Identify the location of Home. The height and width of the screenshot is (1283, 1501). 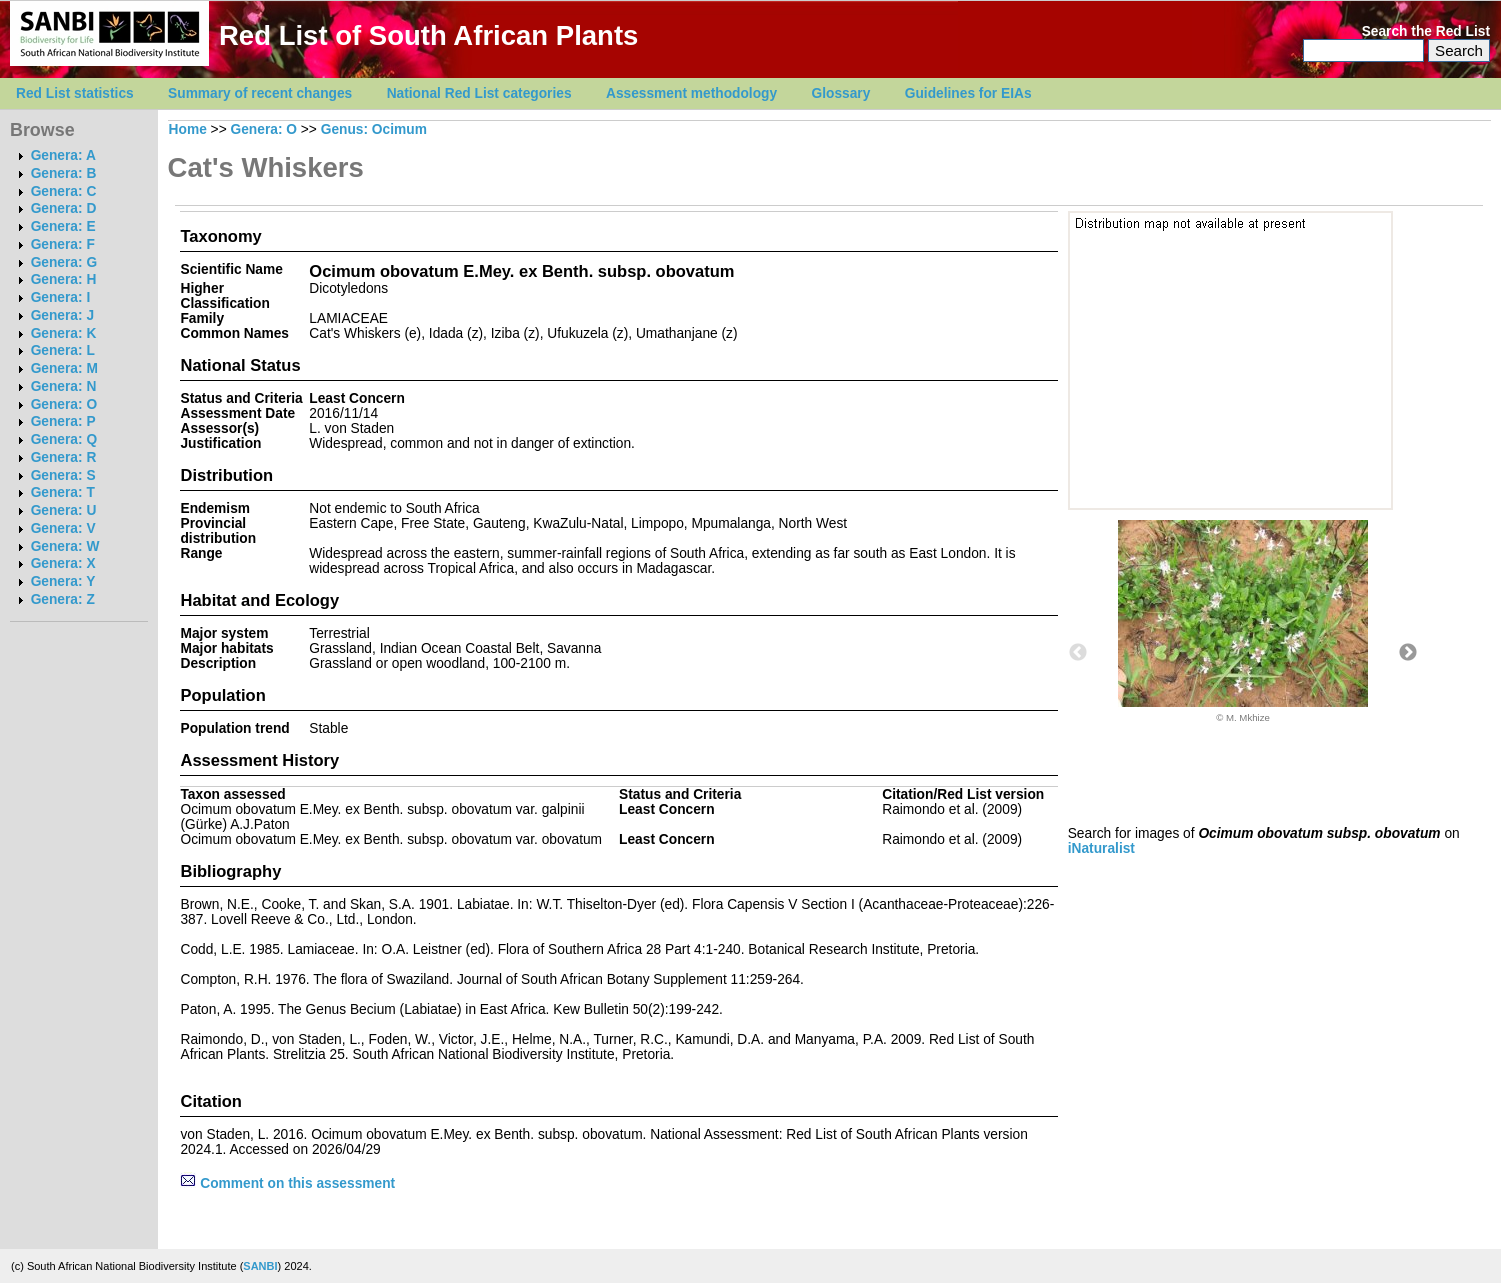
(188, 129).